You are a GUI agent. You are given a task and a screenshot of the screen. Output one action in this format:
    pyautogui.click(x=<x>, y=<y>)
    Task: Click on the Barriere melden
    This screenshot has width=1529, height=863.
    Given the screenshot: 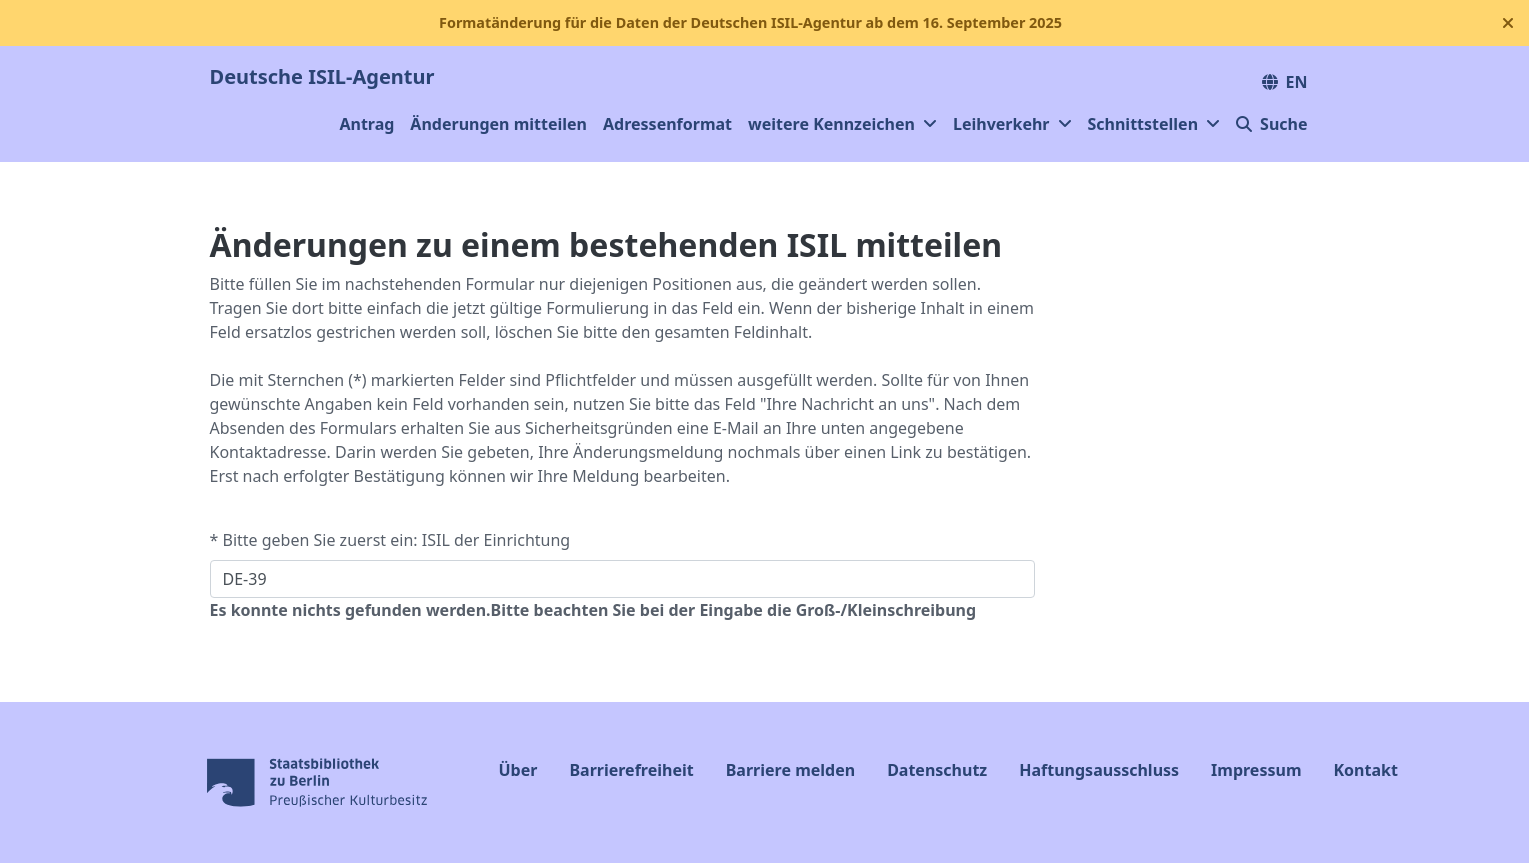 What is the action you would take?
    pyautogui.click(x=790, y=770)
    